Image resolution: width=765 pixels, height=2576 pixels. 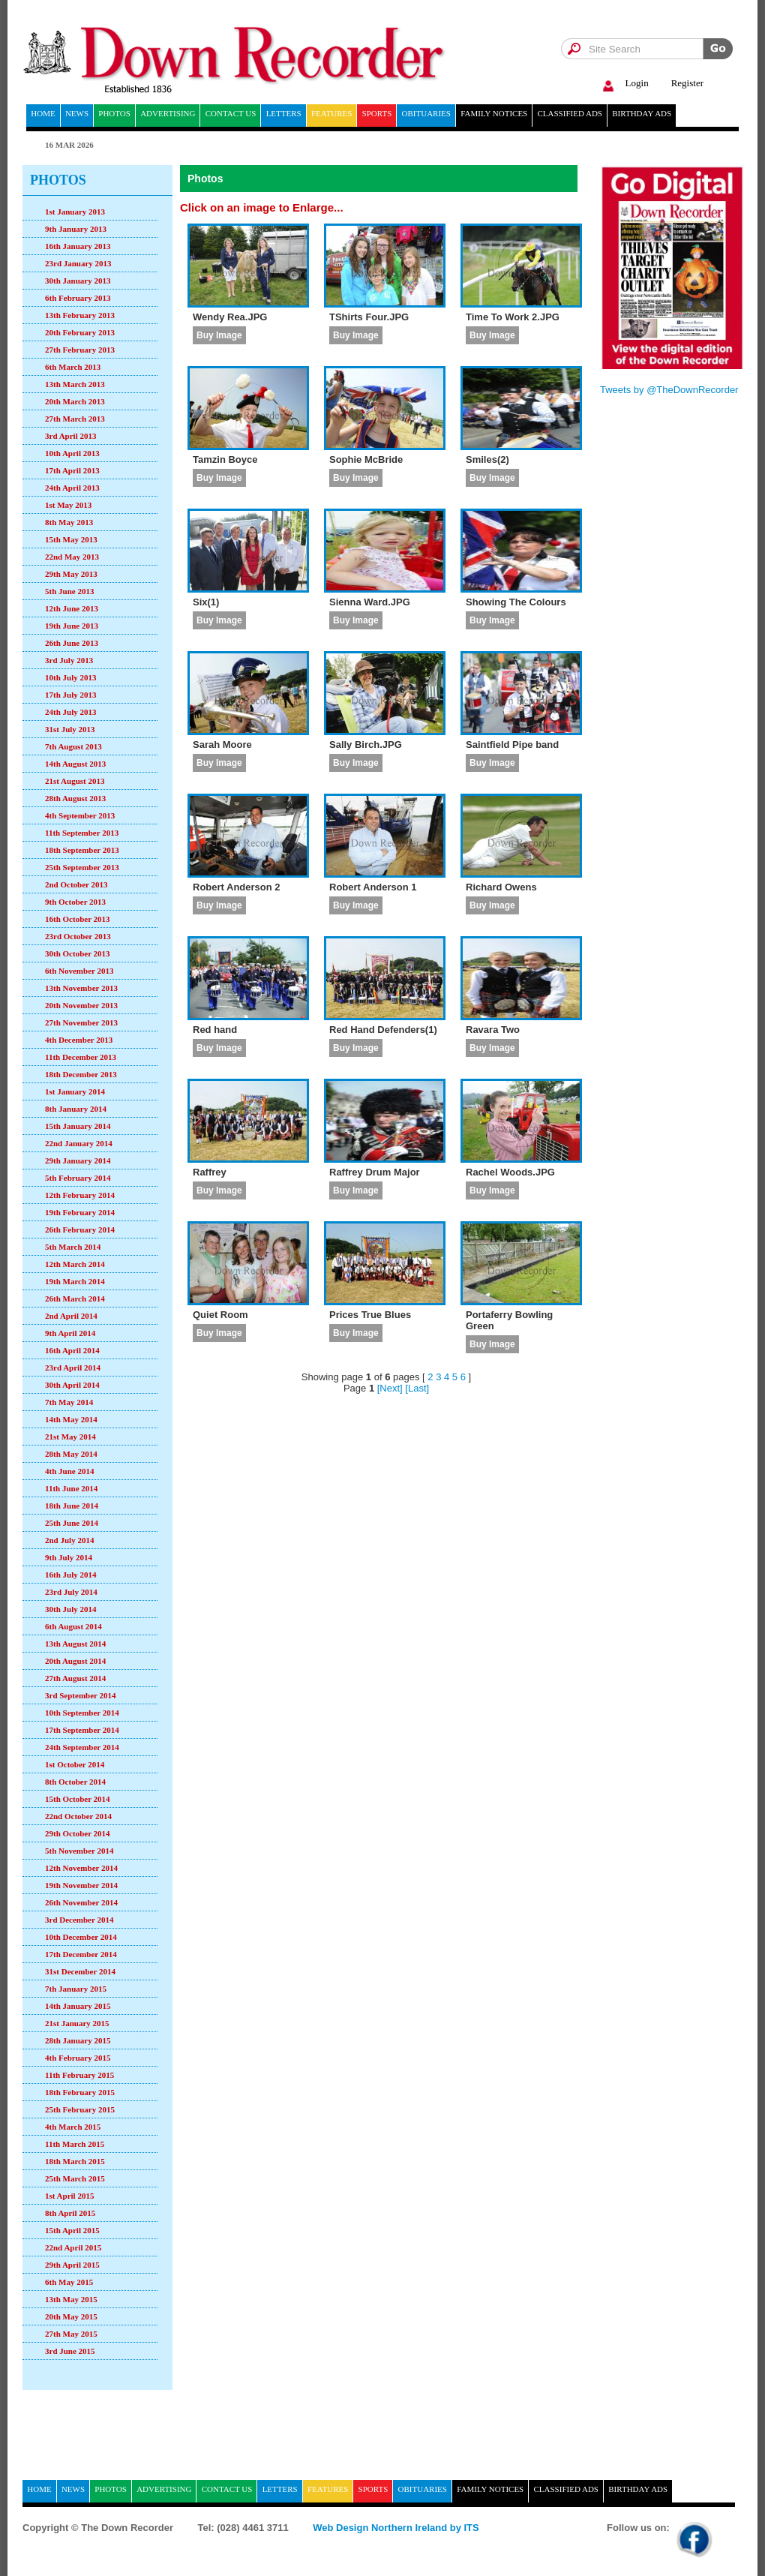 What do you see at coordinates (72, 2230) in the screenshot?
I see `15th April 2015` at bounding box center [72, 2230].